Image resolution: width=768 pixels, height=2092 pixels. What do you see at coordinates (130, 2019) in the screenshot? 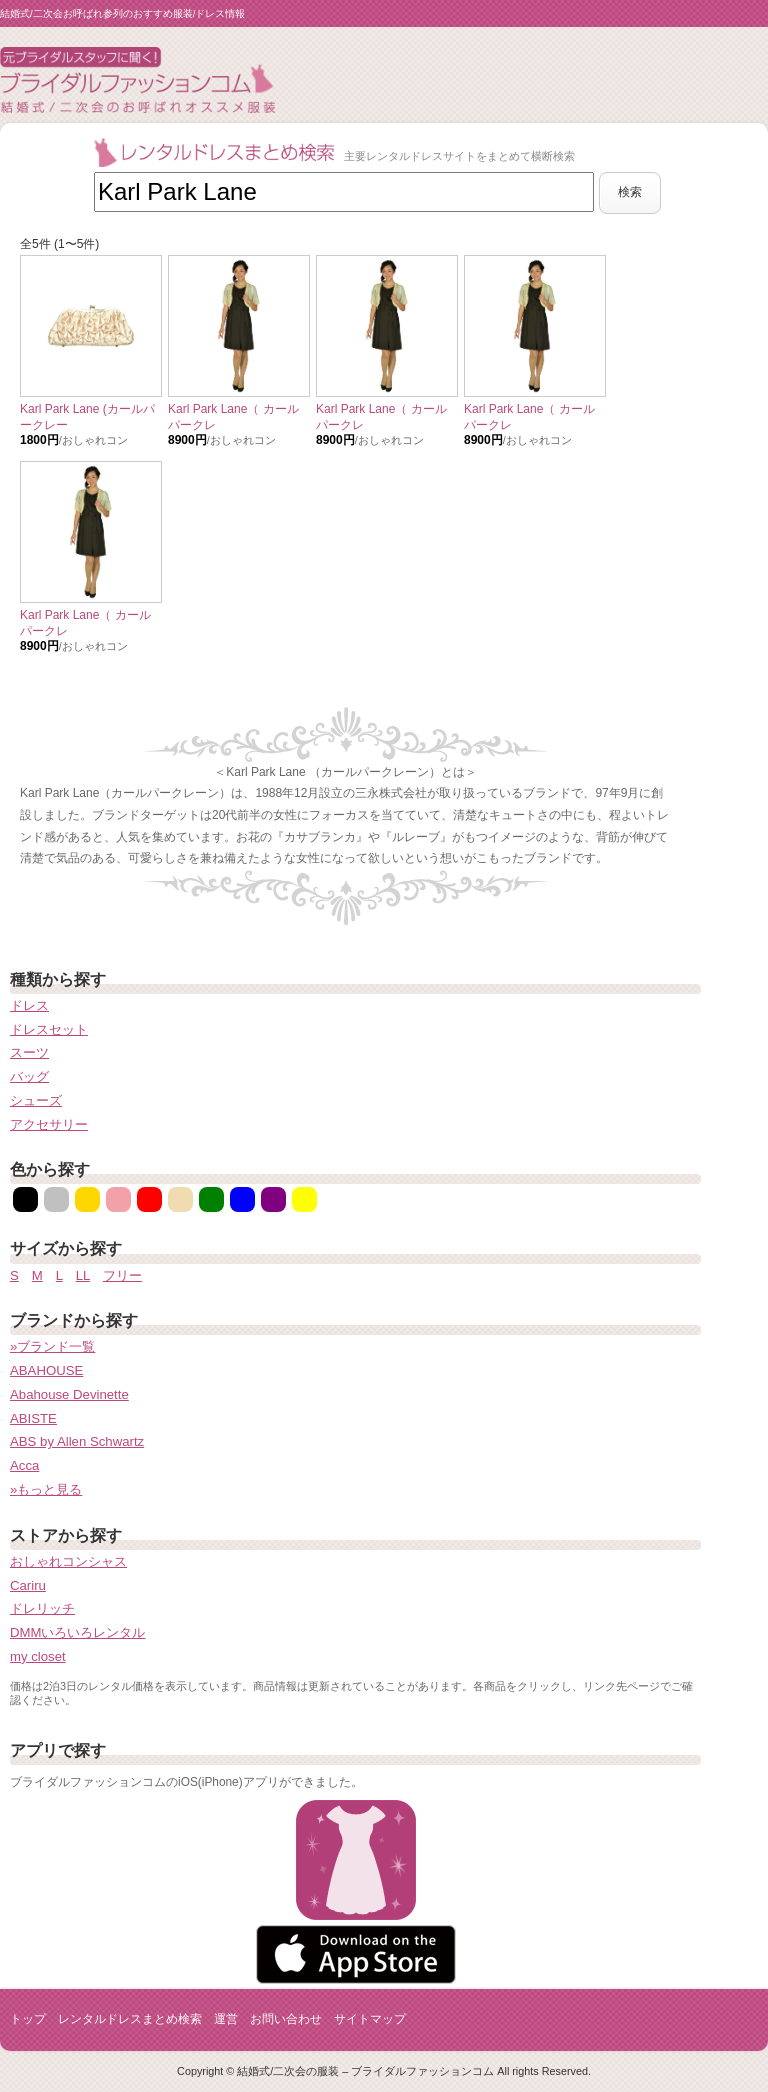
I see `レンタルドレスまとめ検索` at bounding box center [130, 2019].